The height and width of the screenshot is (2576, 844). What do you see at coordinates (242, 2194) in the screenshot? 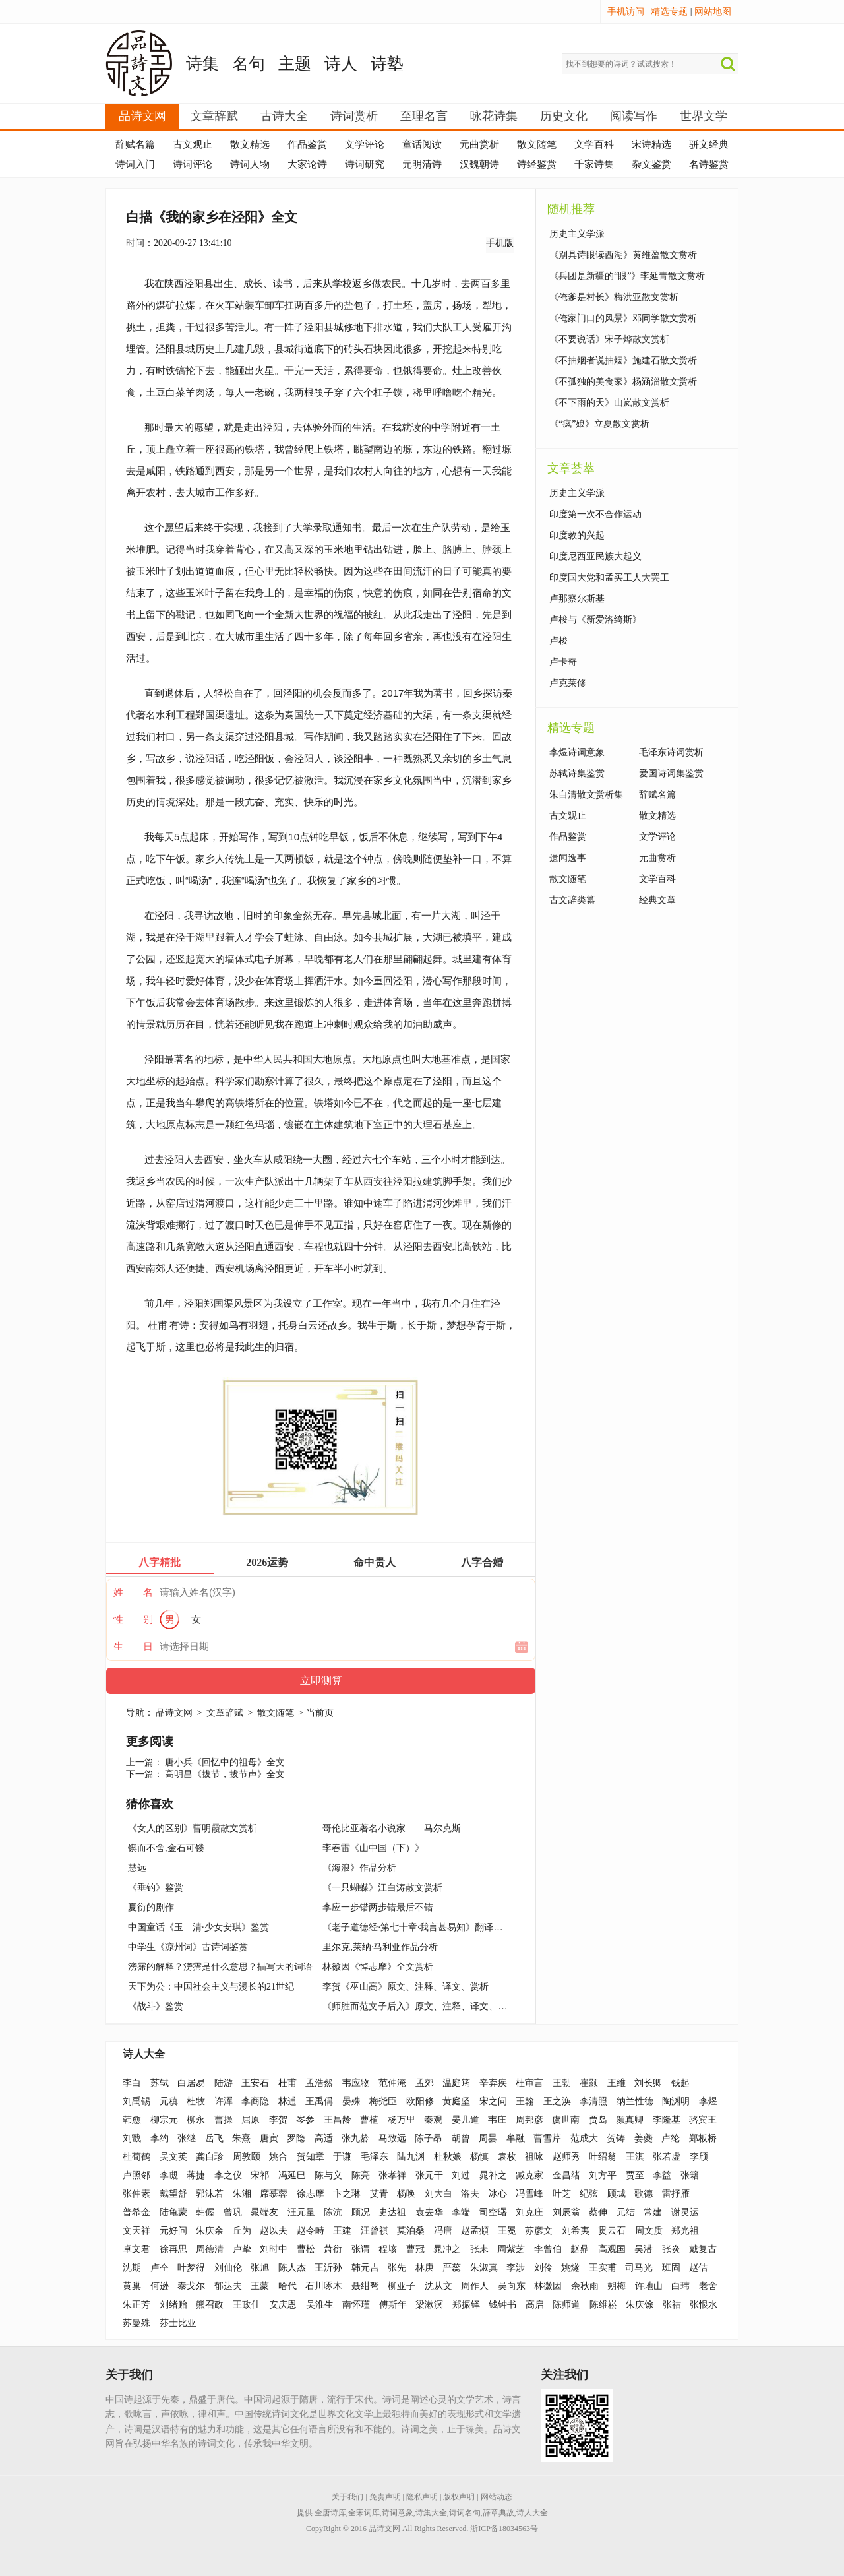
I see `朱湘` at bounding box center [242, 2194].